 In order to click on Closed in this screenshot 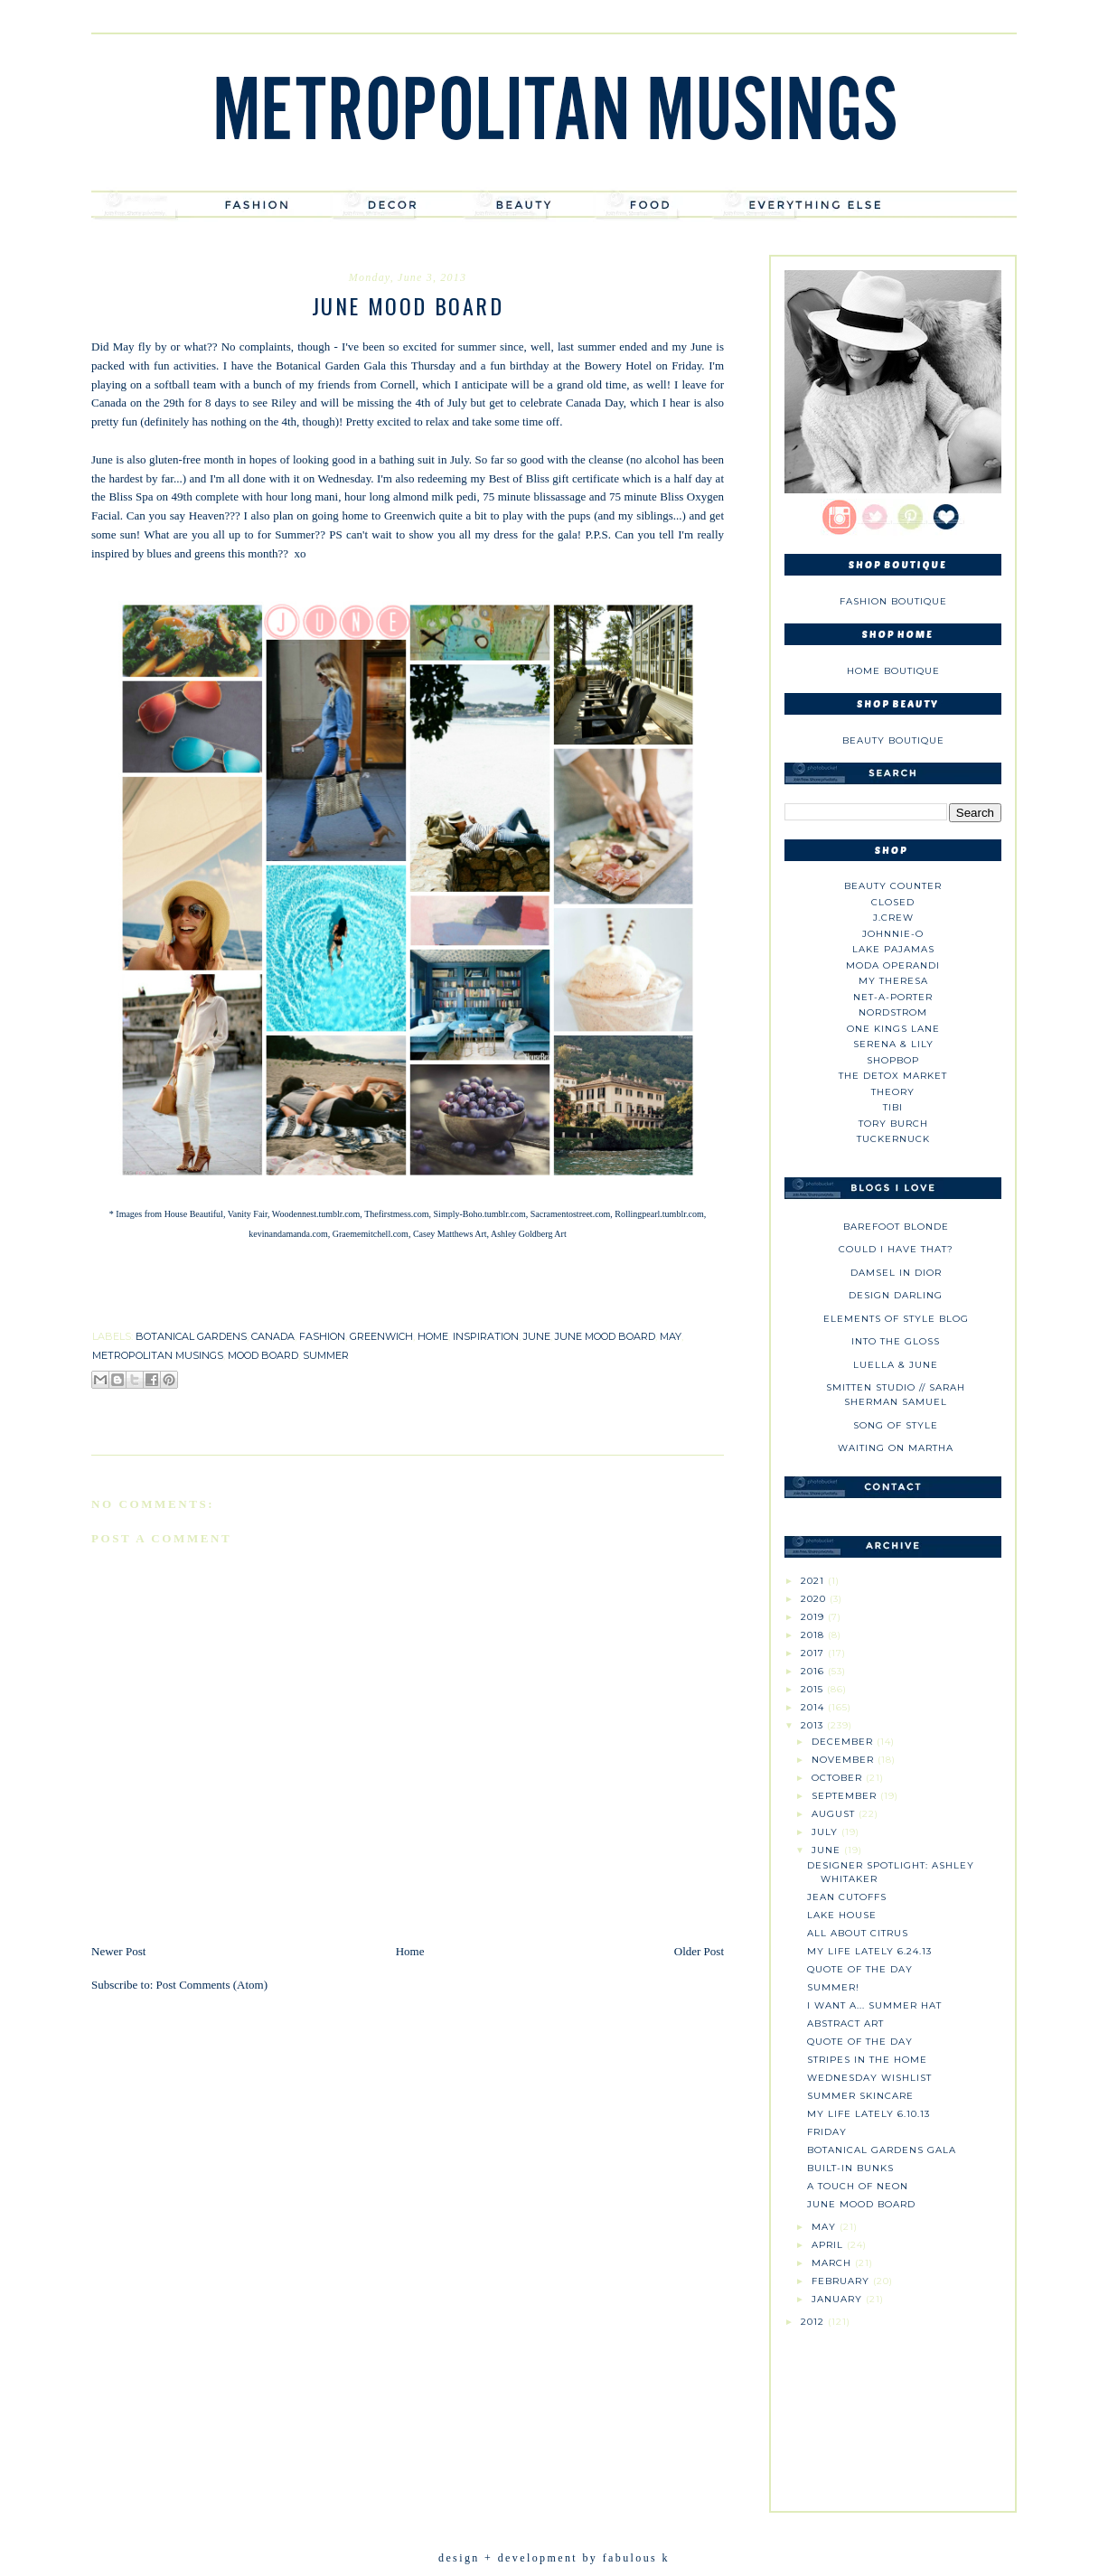, I will do `click(893, 902)`.